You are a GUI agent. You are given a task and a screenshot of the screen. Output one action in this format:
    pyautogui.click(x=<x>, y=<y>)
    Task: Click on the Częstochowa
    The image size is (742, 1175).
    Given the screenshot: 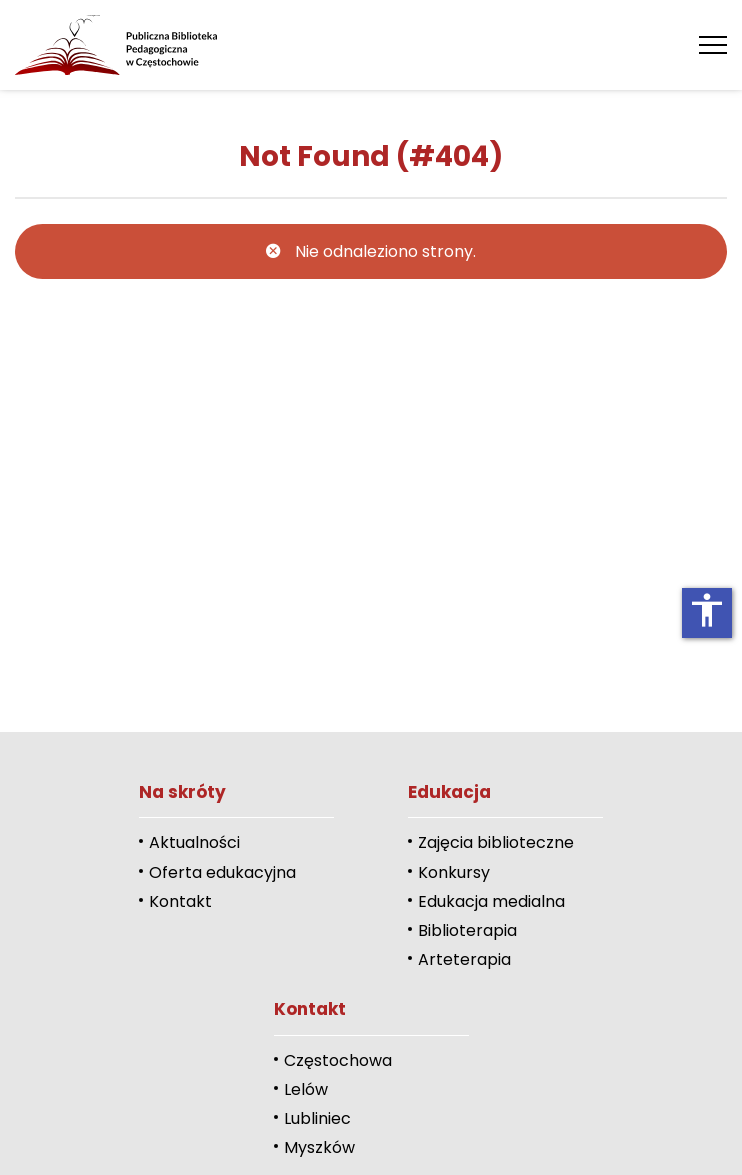 What is the action you would take?
    pyautogui.click(x=338, y=1060)
    